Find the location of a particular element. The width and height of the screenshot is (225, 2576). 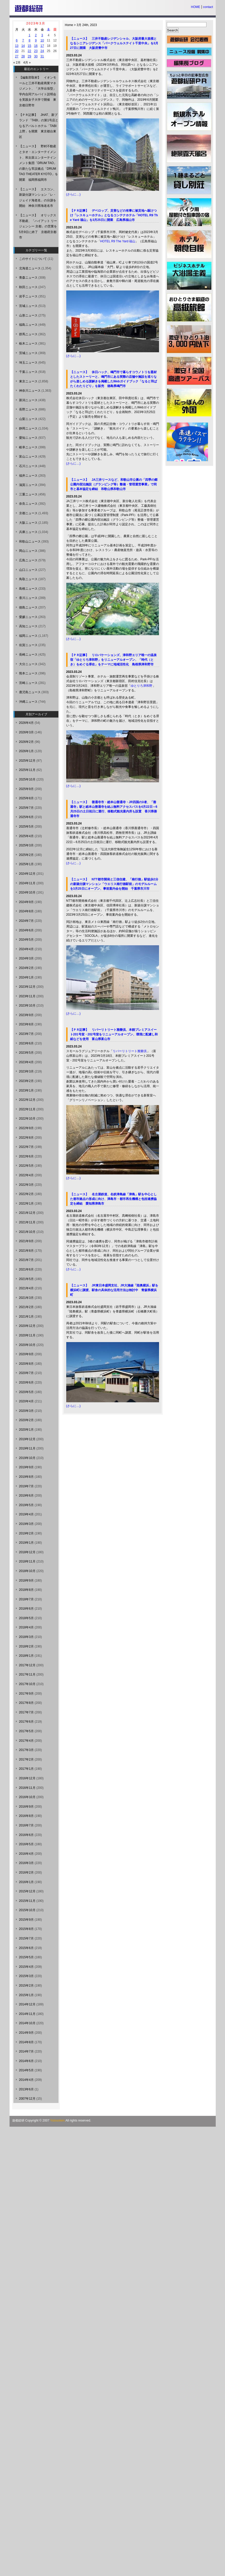

2025年3月 is located at coordinates (26, 845).